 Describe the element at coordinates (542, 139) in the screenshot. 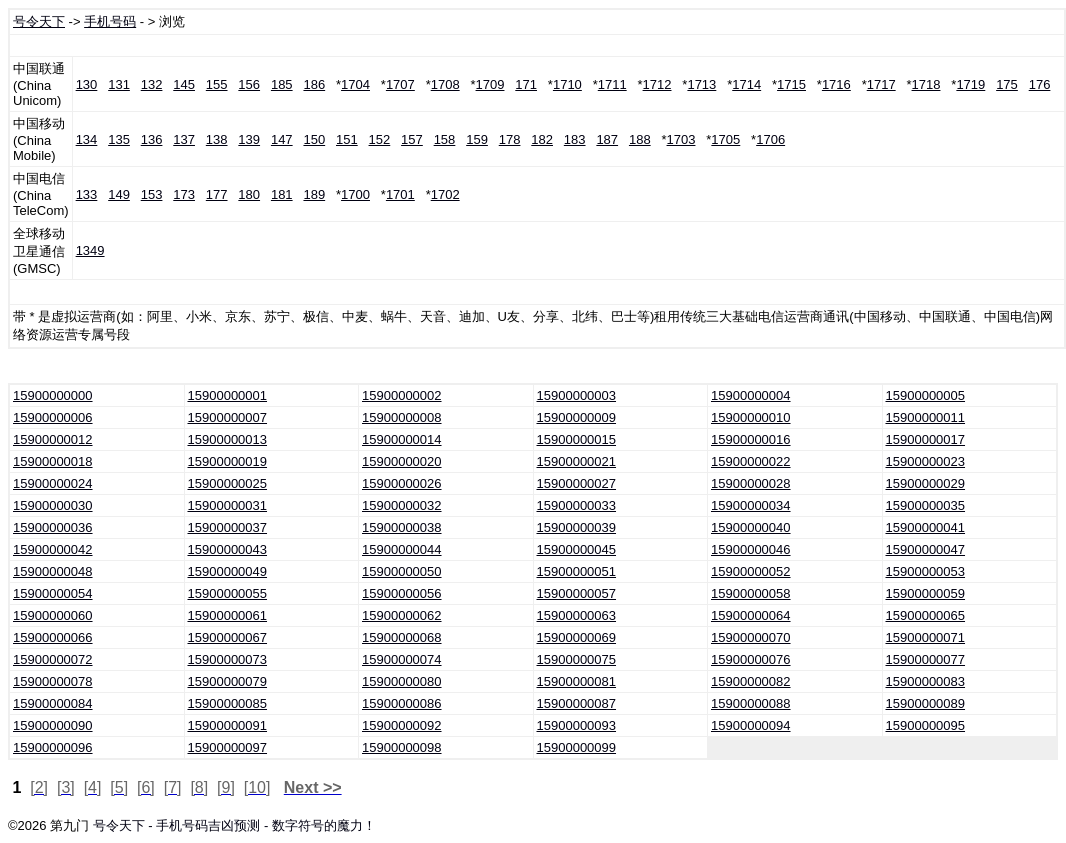

I see `182` at that location.